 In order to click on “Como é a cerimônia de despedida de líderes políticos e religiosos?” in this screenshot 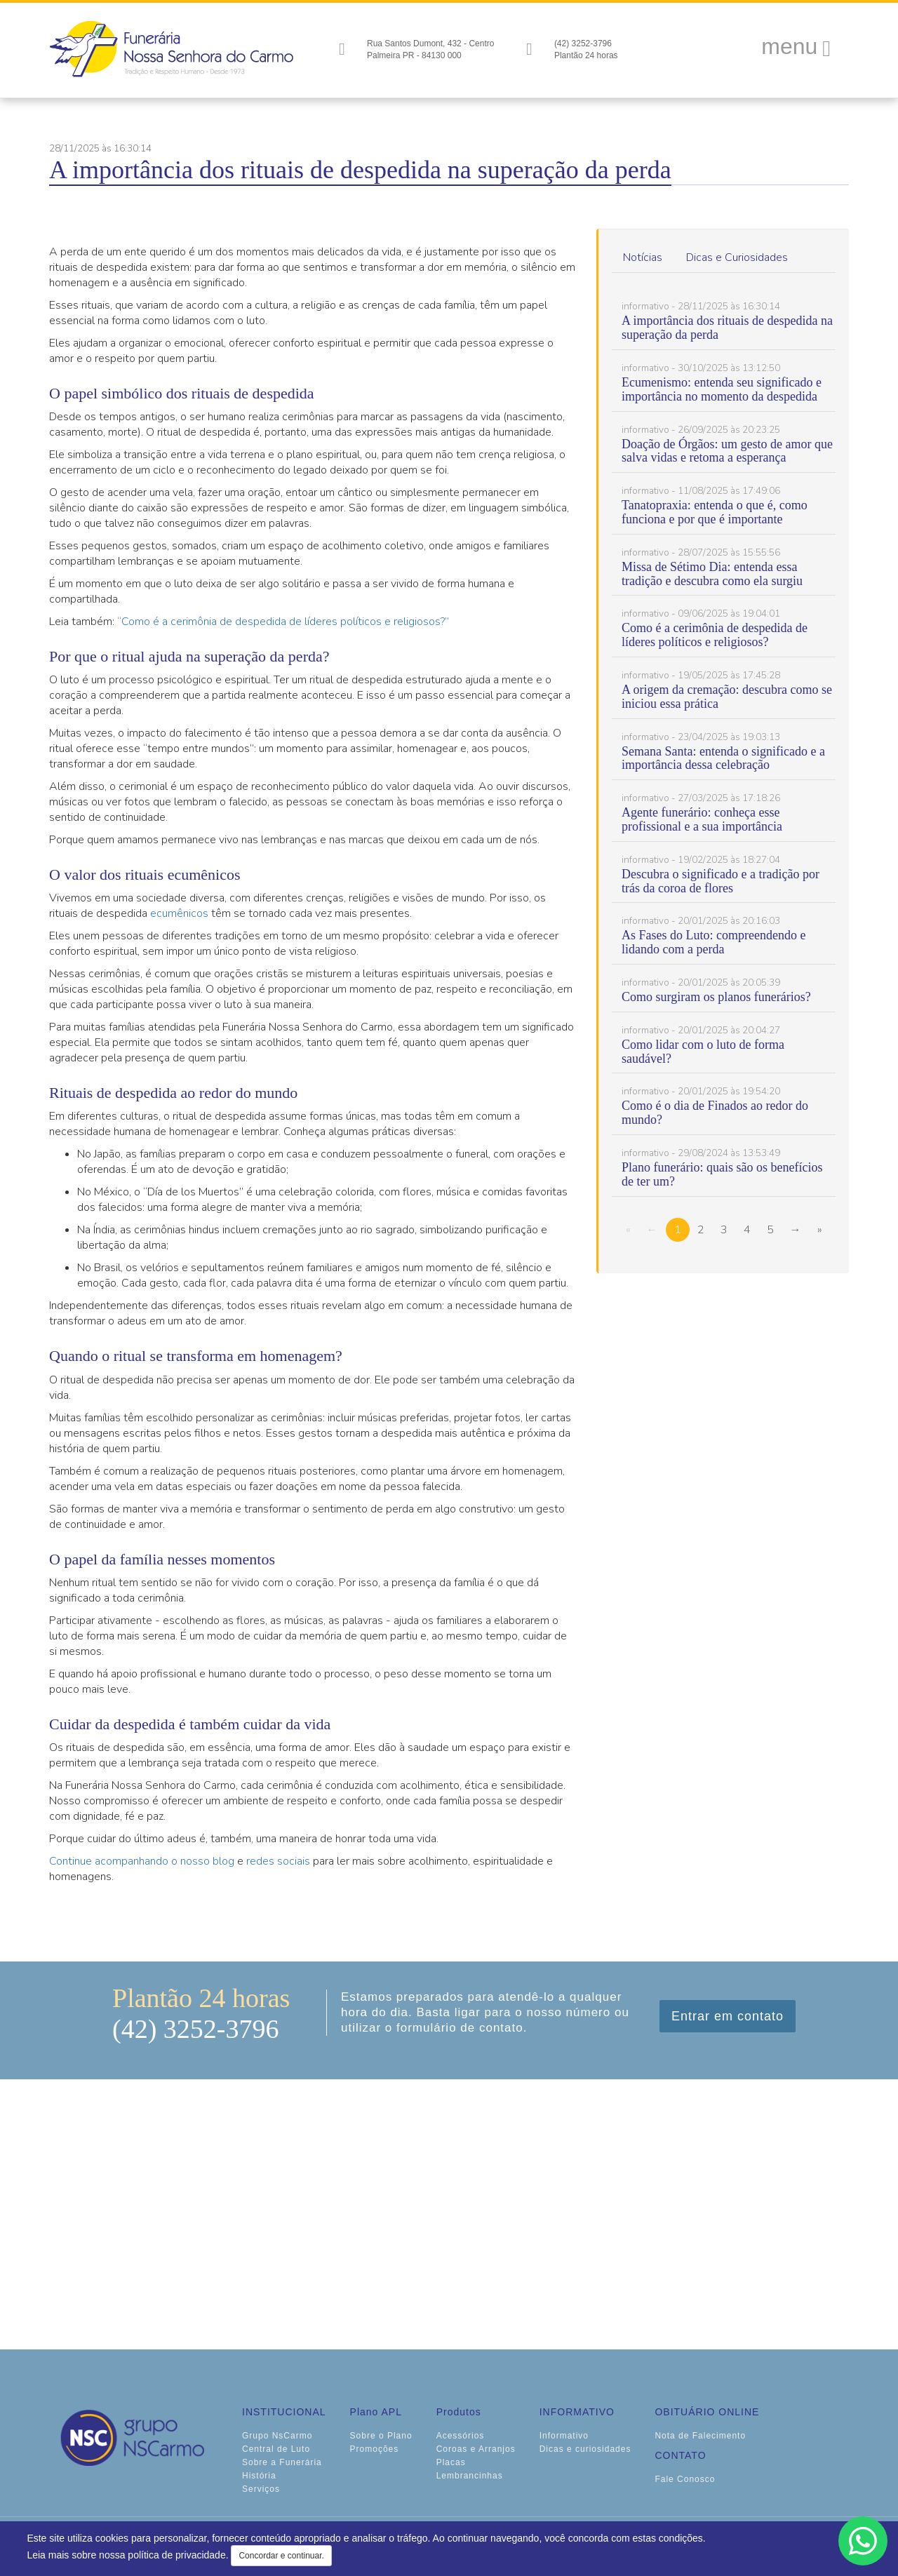, I will do `click(283, 621)`.